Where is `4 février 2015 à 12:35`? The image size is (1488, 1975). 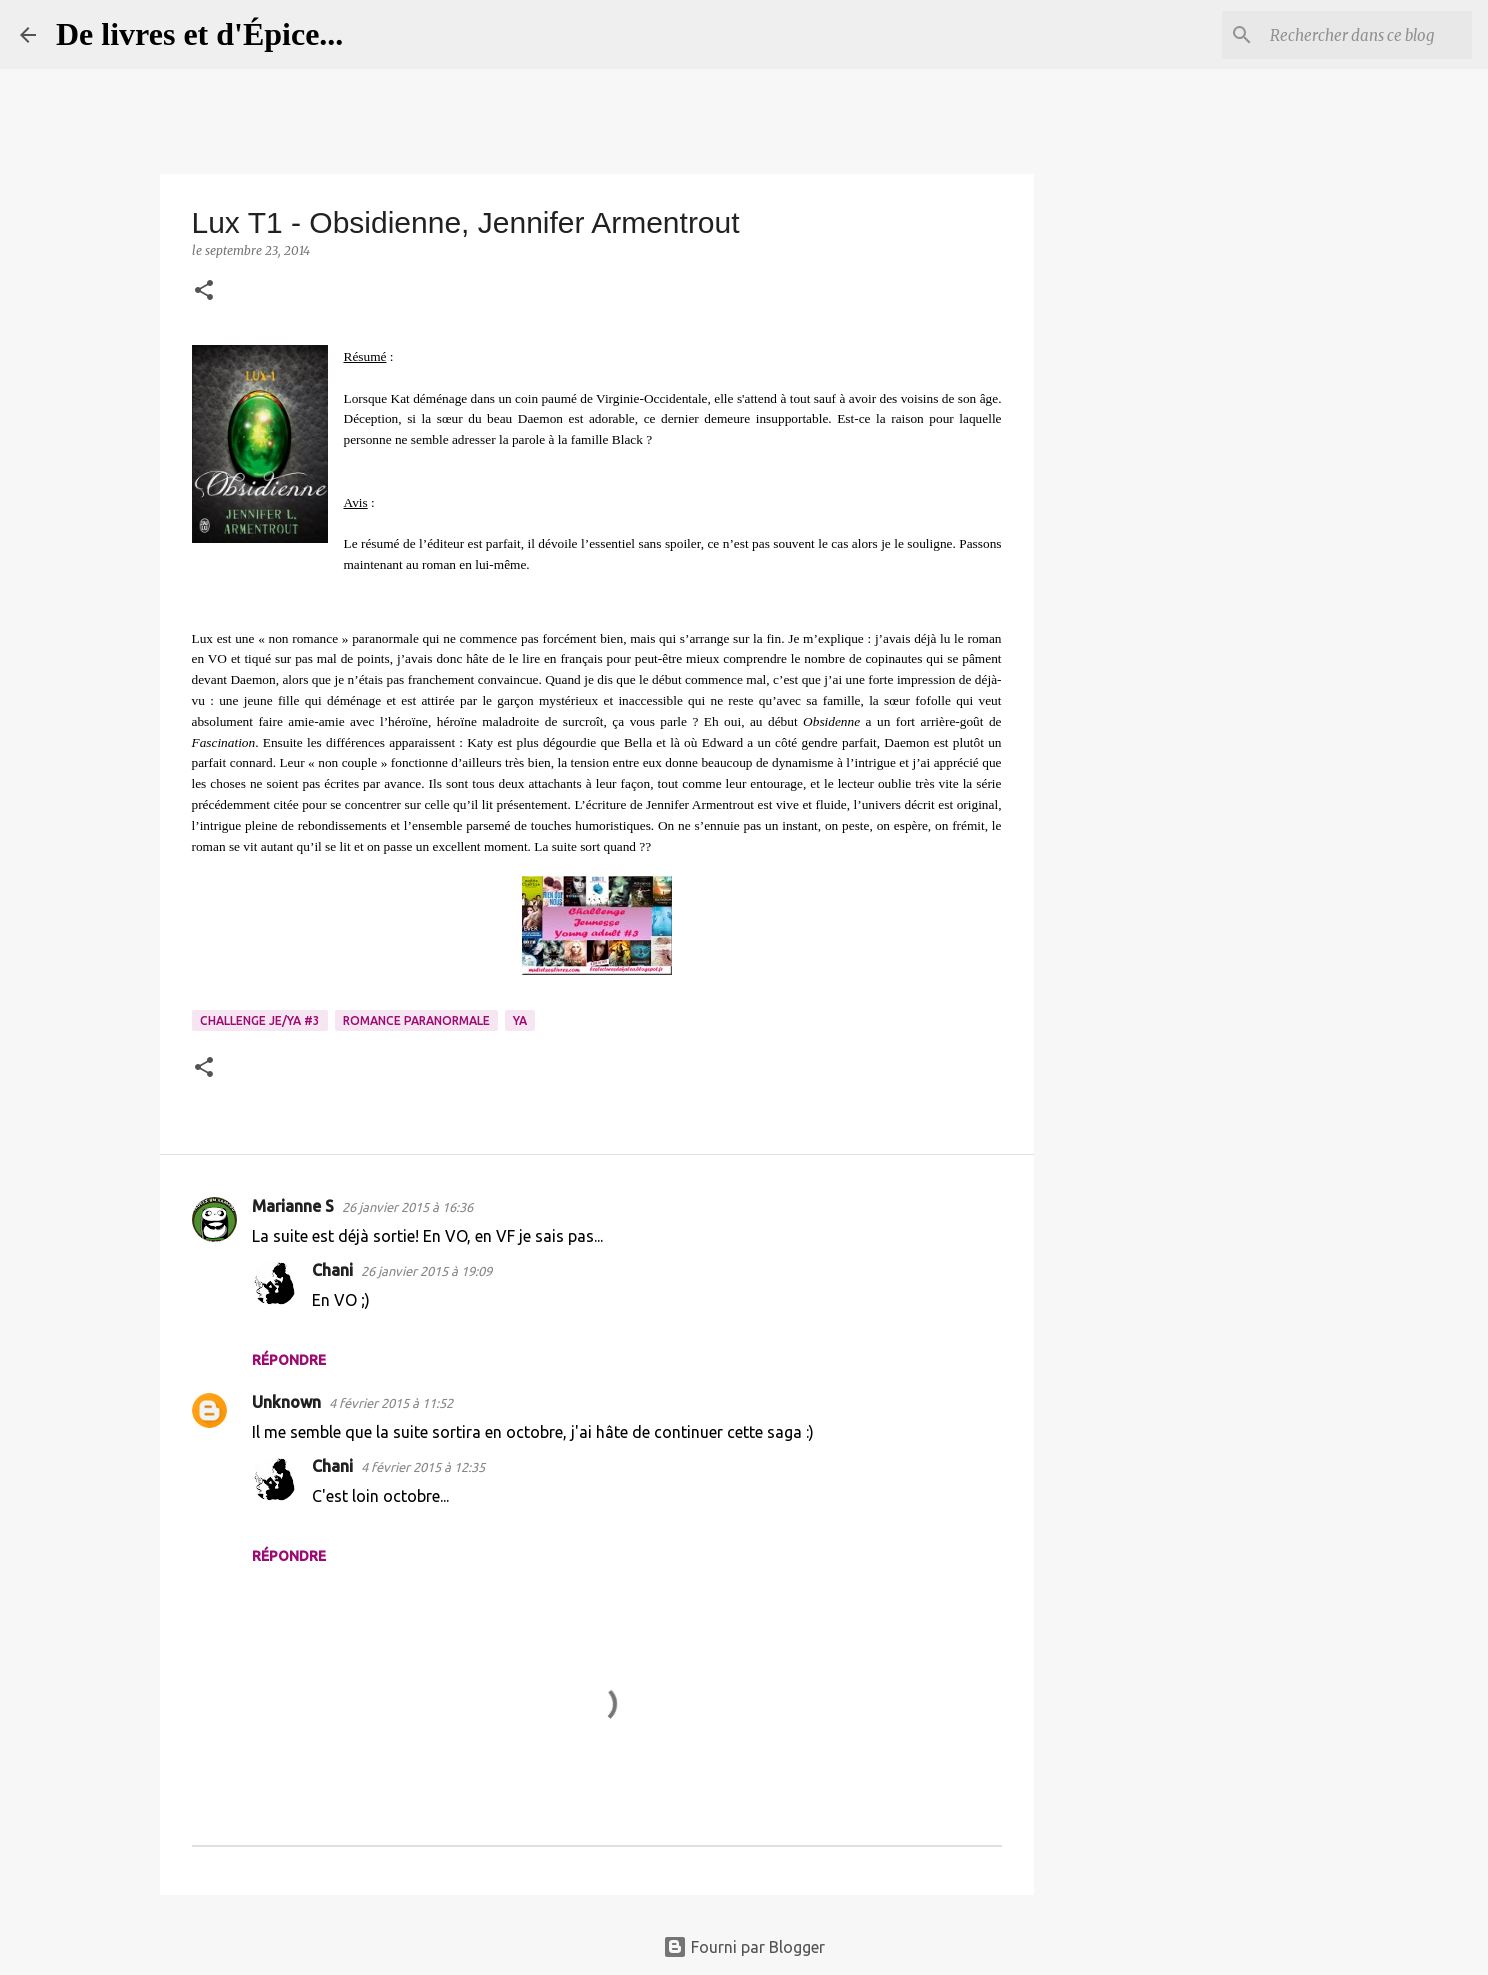
4 février 2015 à 12:35 is located at coordinates (423, 1467).